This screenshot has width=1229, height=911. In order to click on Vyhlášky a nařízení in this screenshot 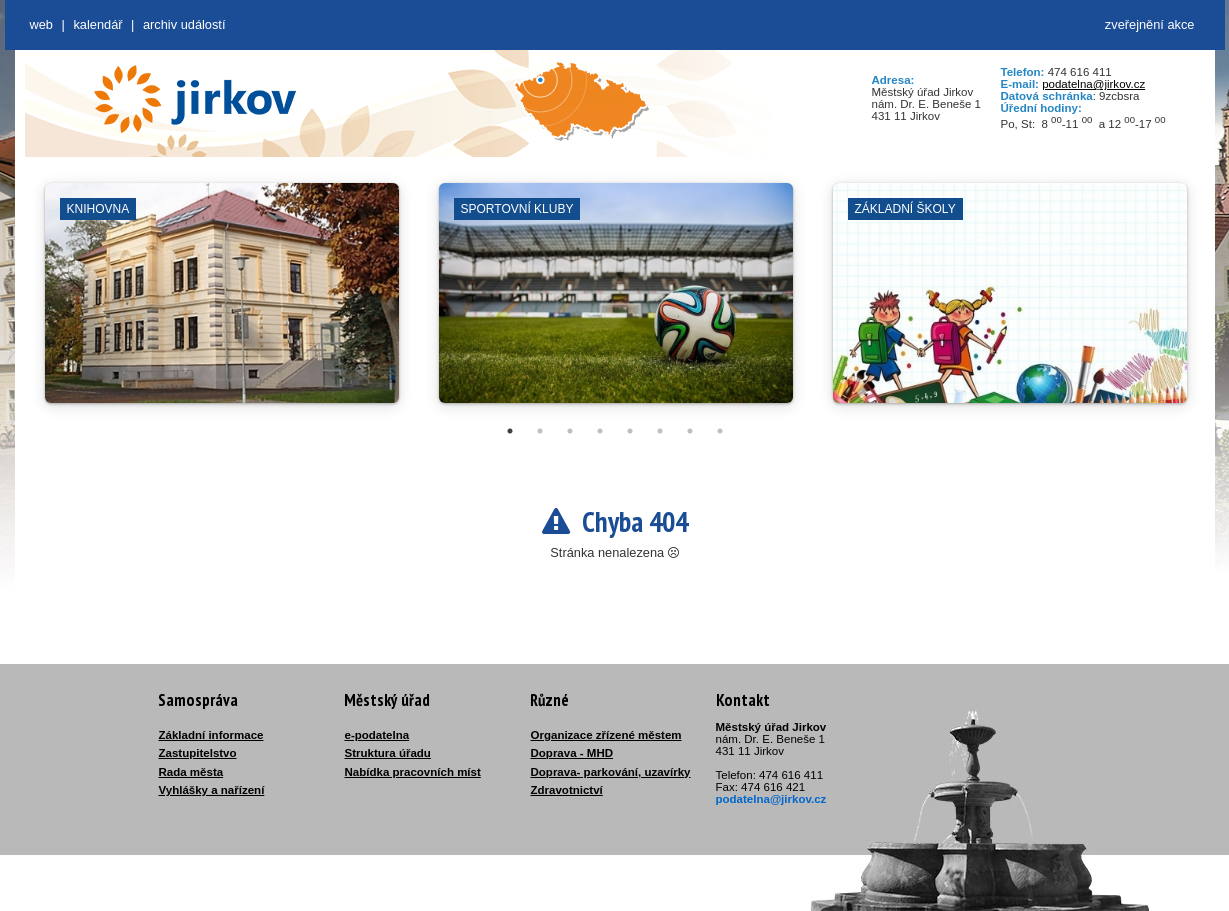, I will do `click(212, 790)`.